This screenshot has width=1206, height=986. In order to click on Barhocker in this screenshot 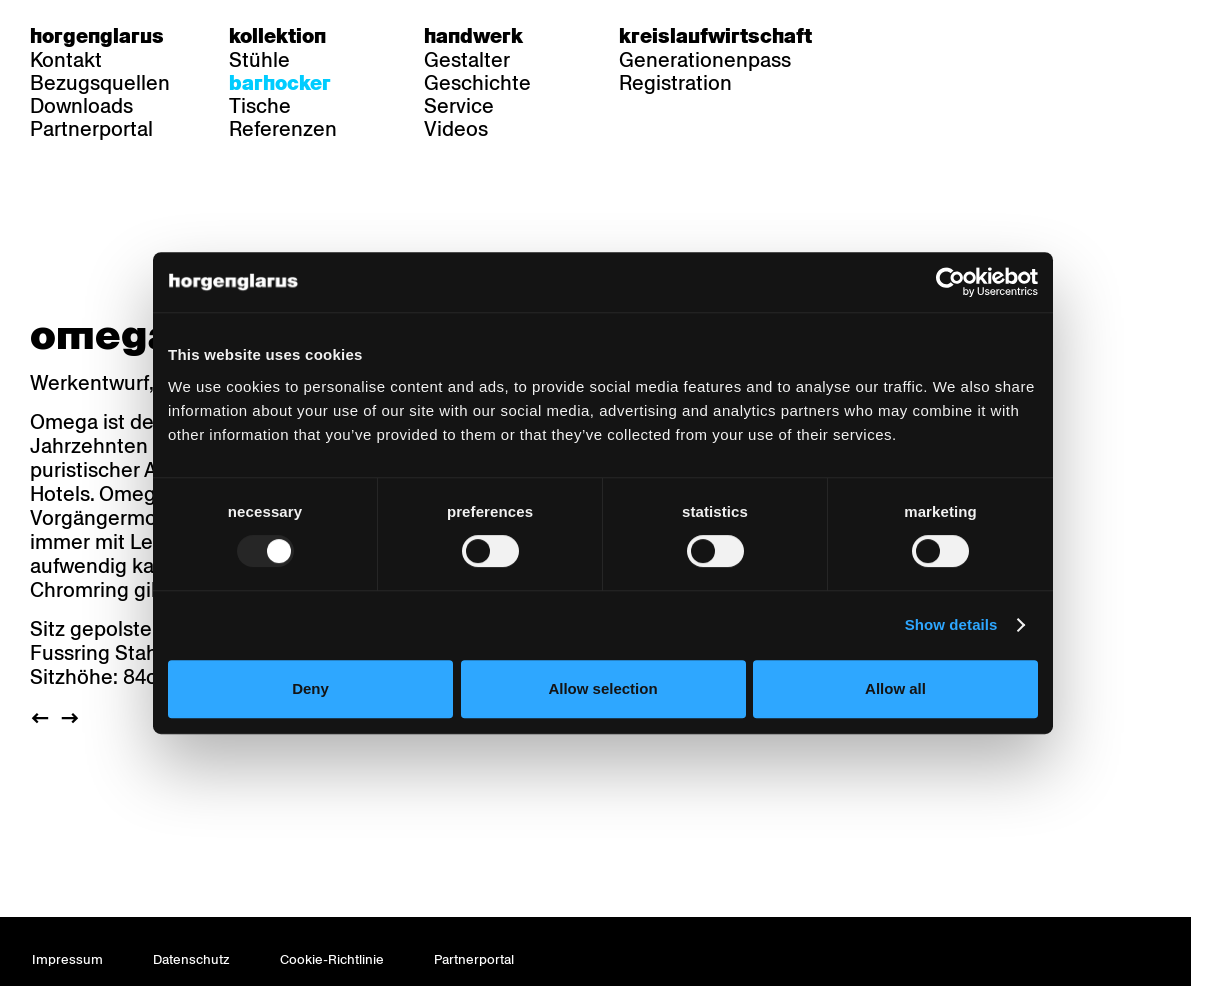, I will do `click(280, 83)`.